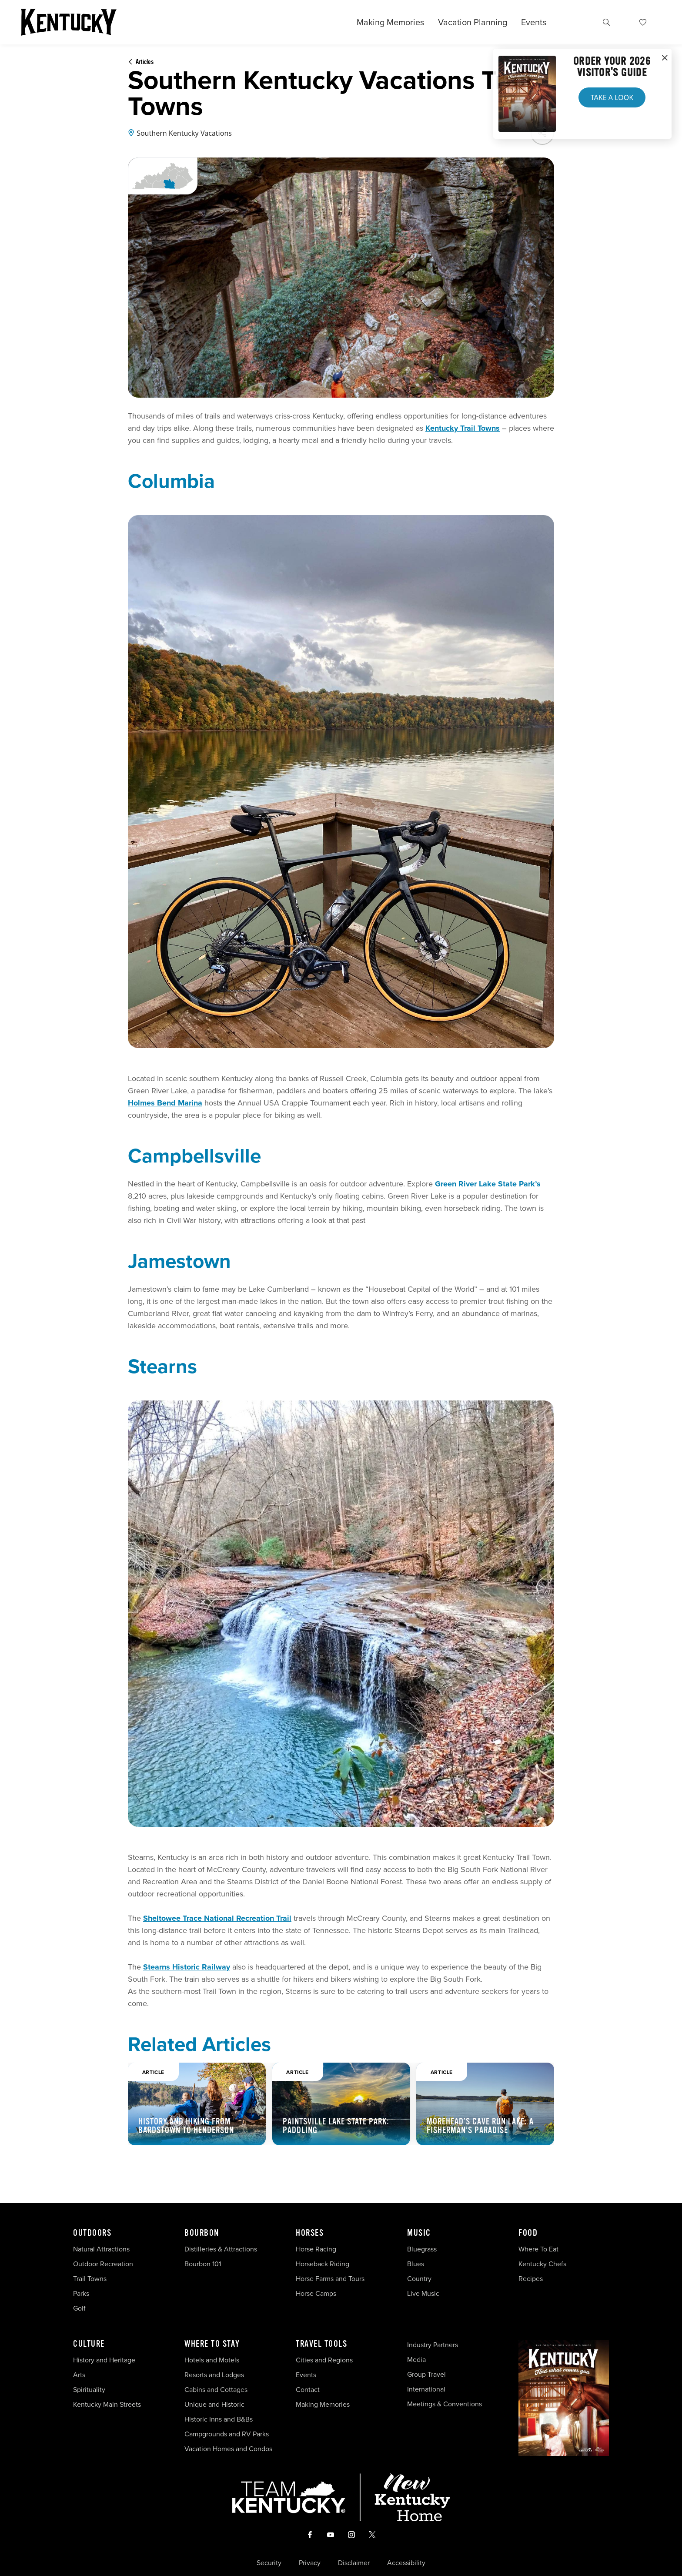 Image resolution: width=682 pixels, height=2576 pixels. I want to click on Take a Look [button], so click(612, 97).